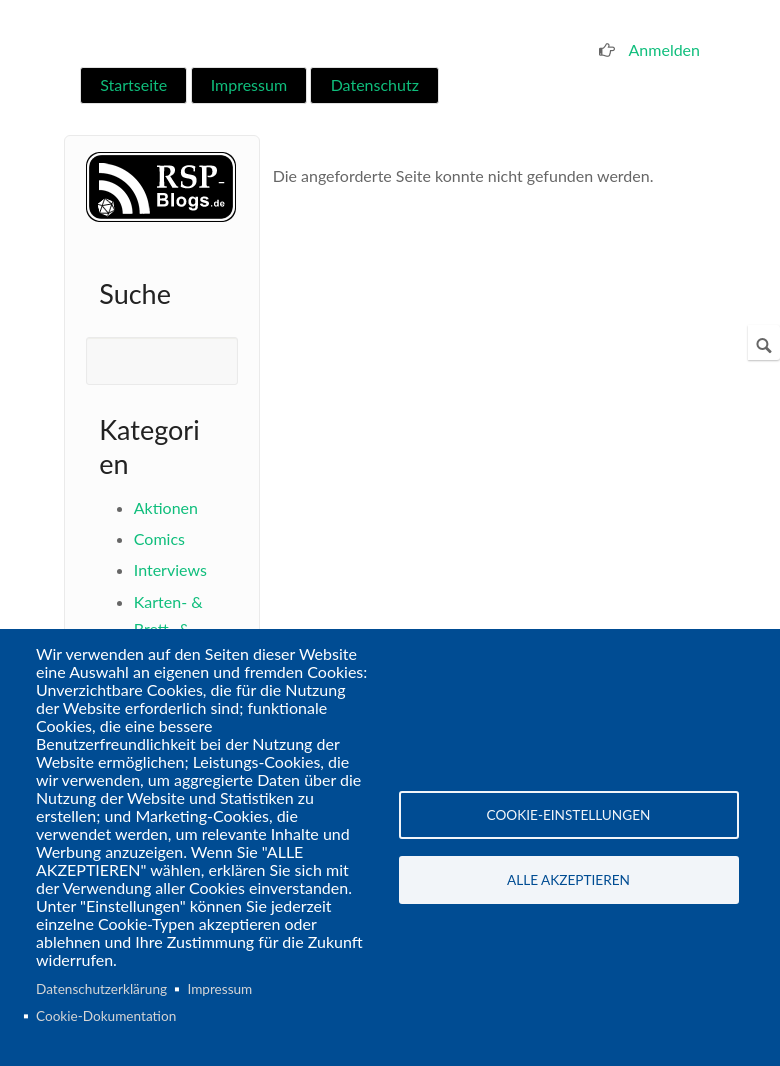 This screenshot has width=780, height=1066. What do you see at coordinates (375, 84) in the screenshot?
I see `Datenschutz` at bounding box center [375, 84].